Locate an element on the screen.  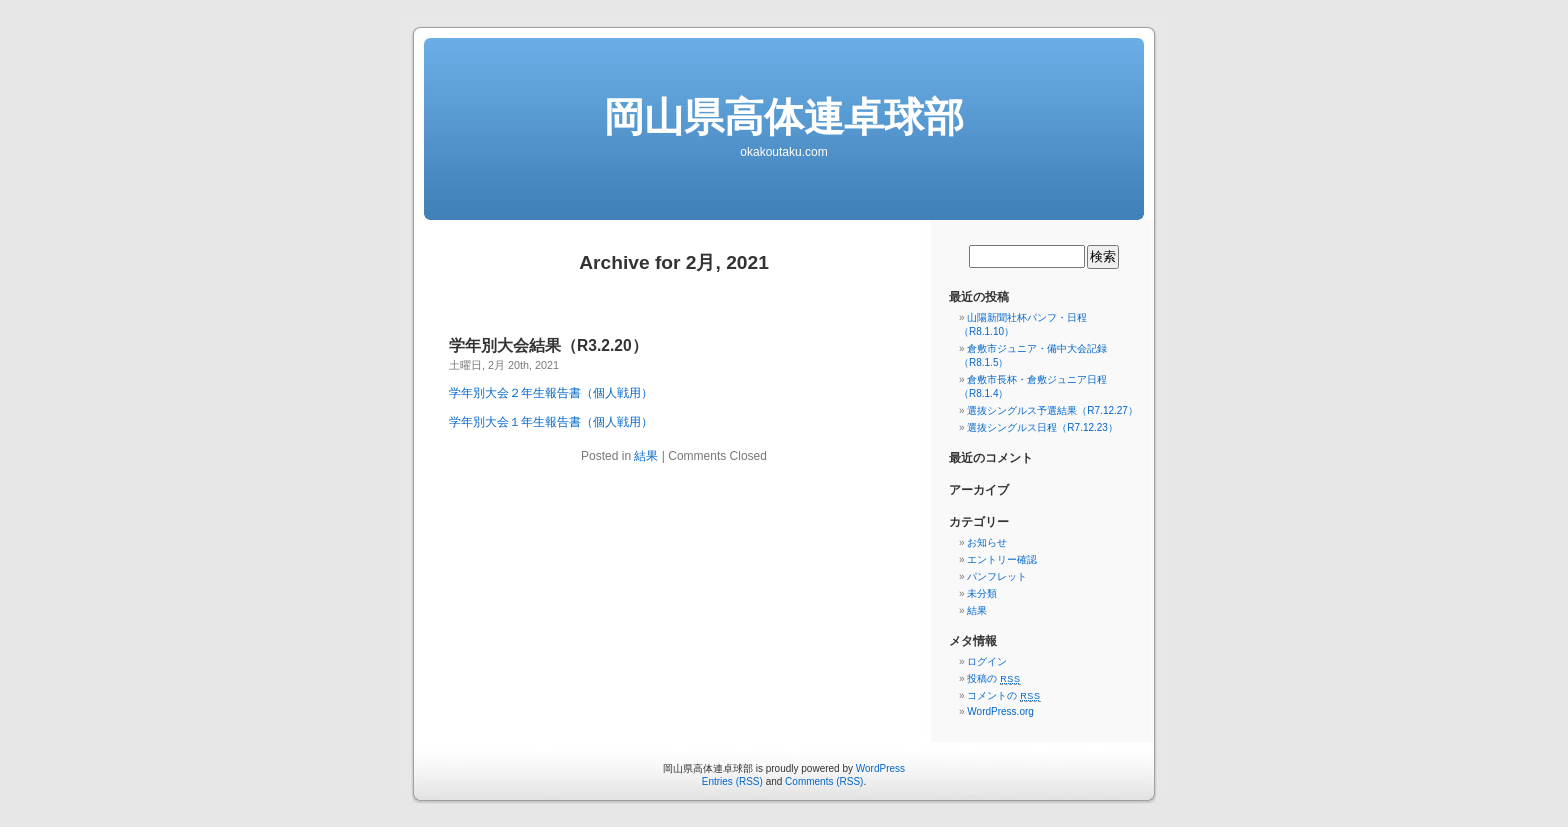
学年別大会１年生報告書（個人戦用） is located at coordinates (551, 422).